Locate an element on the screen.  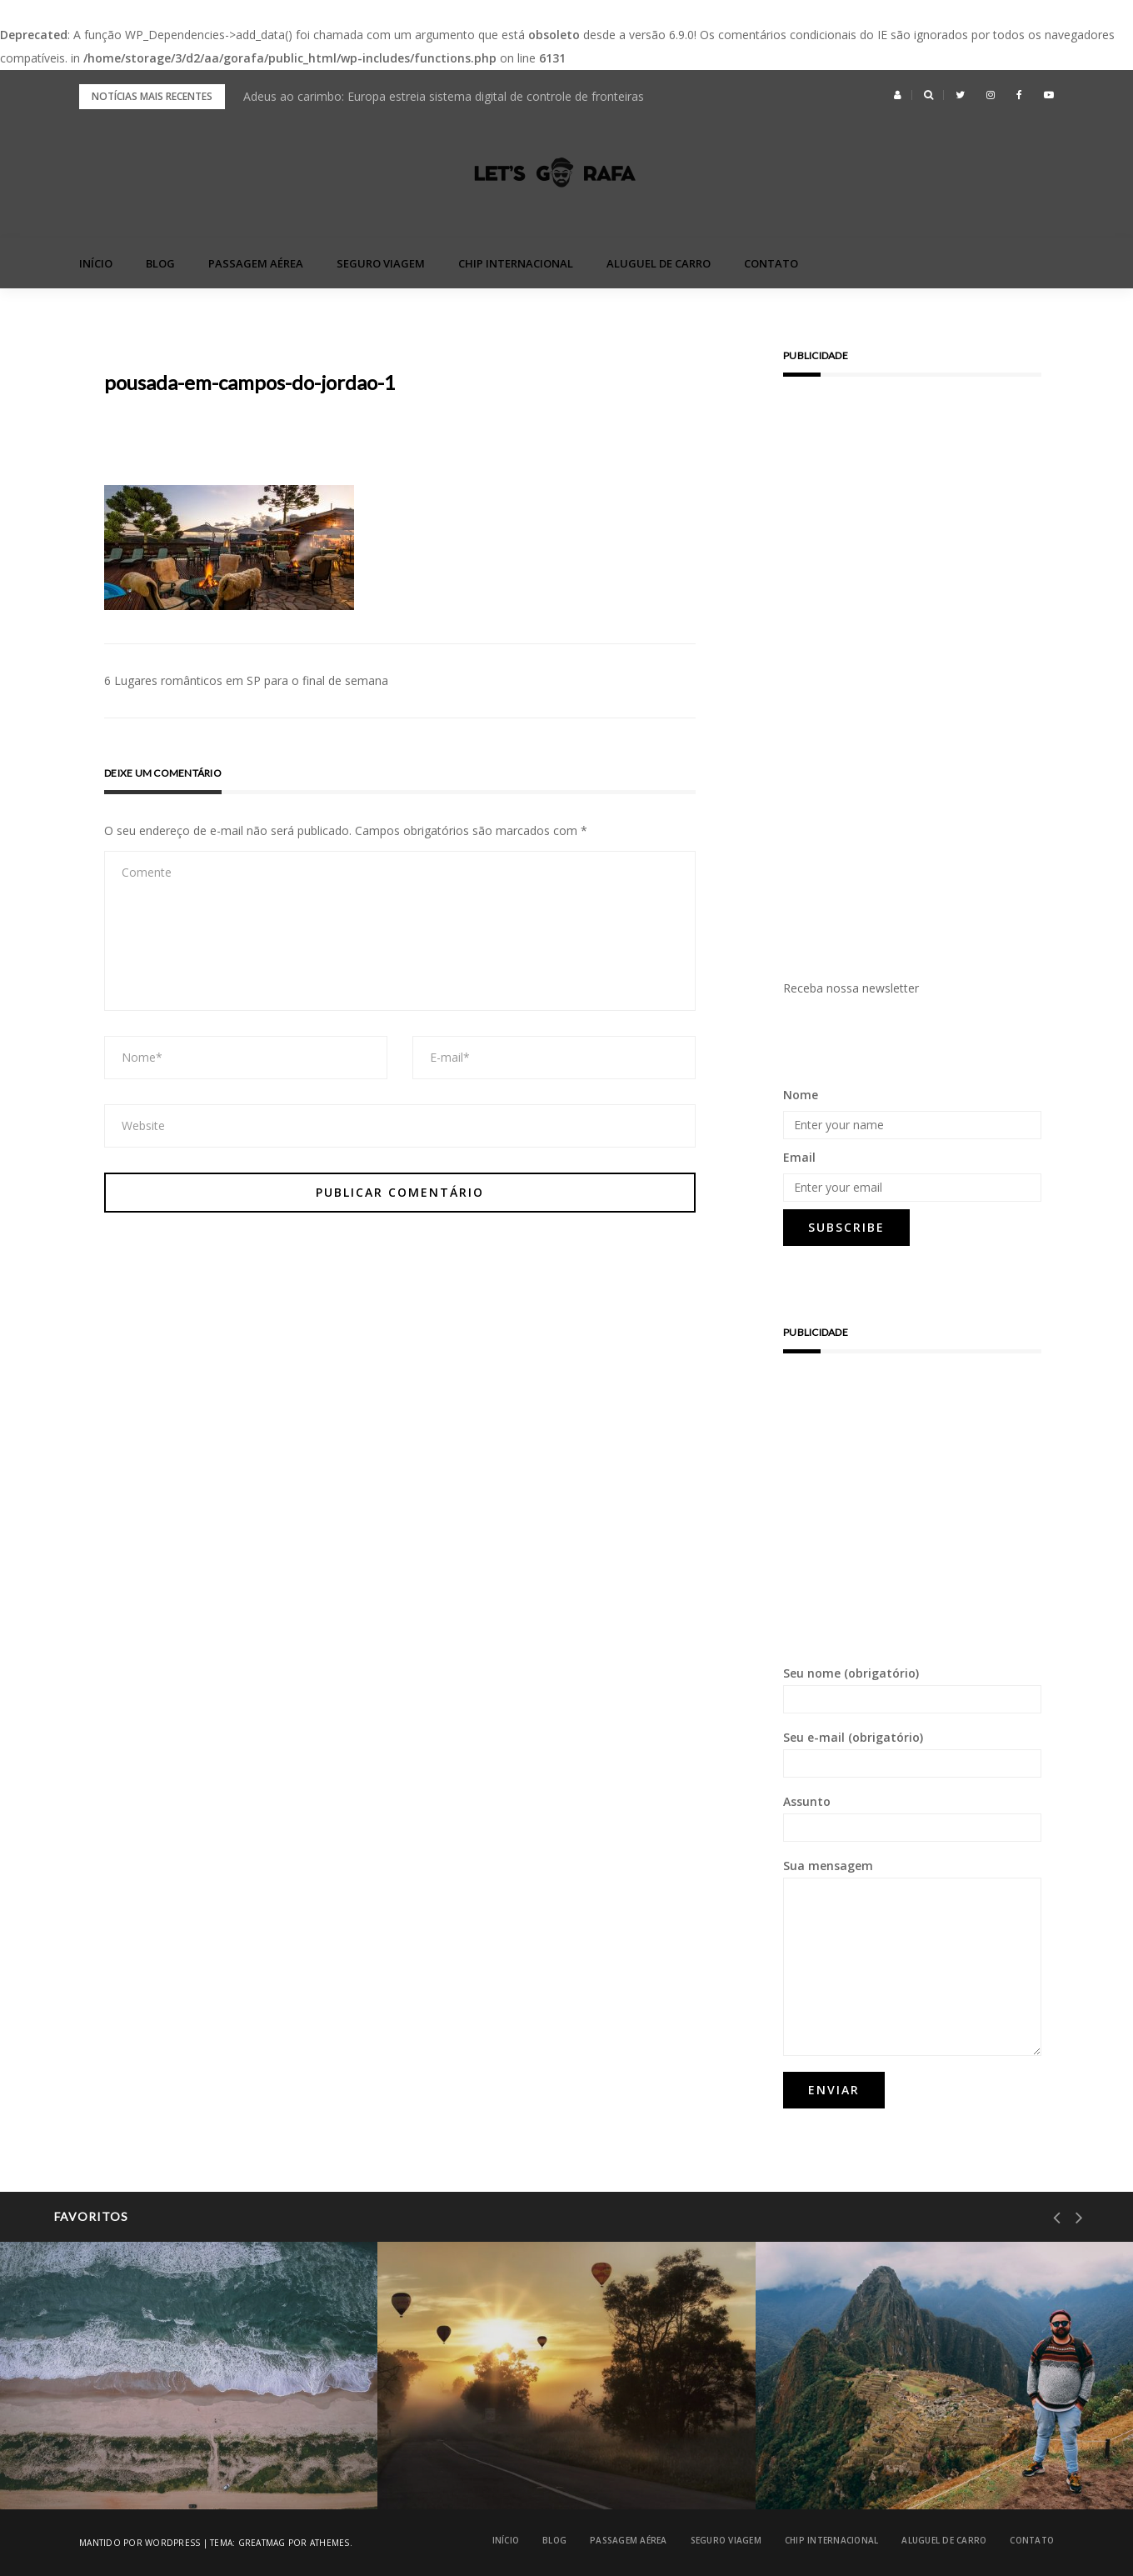
Seu e-mail (obrigatório) is located at coordinates (912, 1753).